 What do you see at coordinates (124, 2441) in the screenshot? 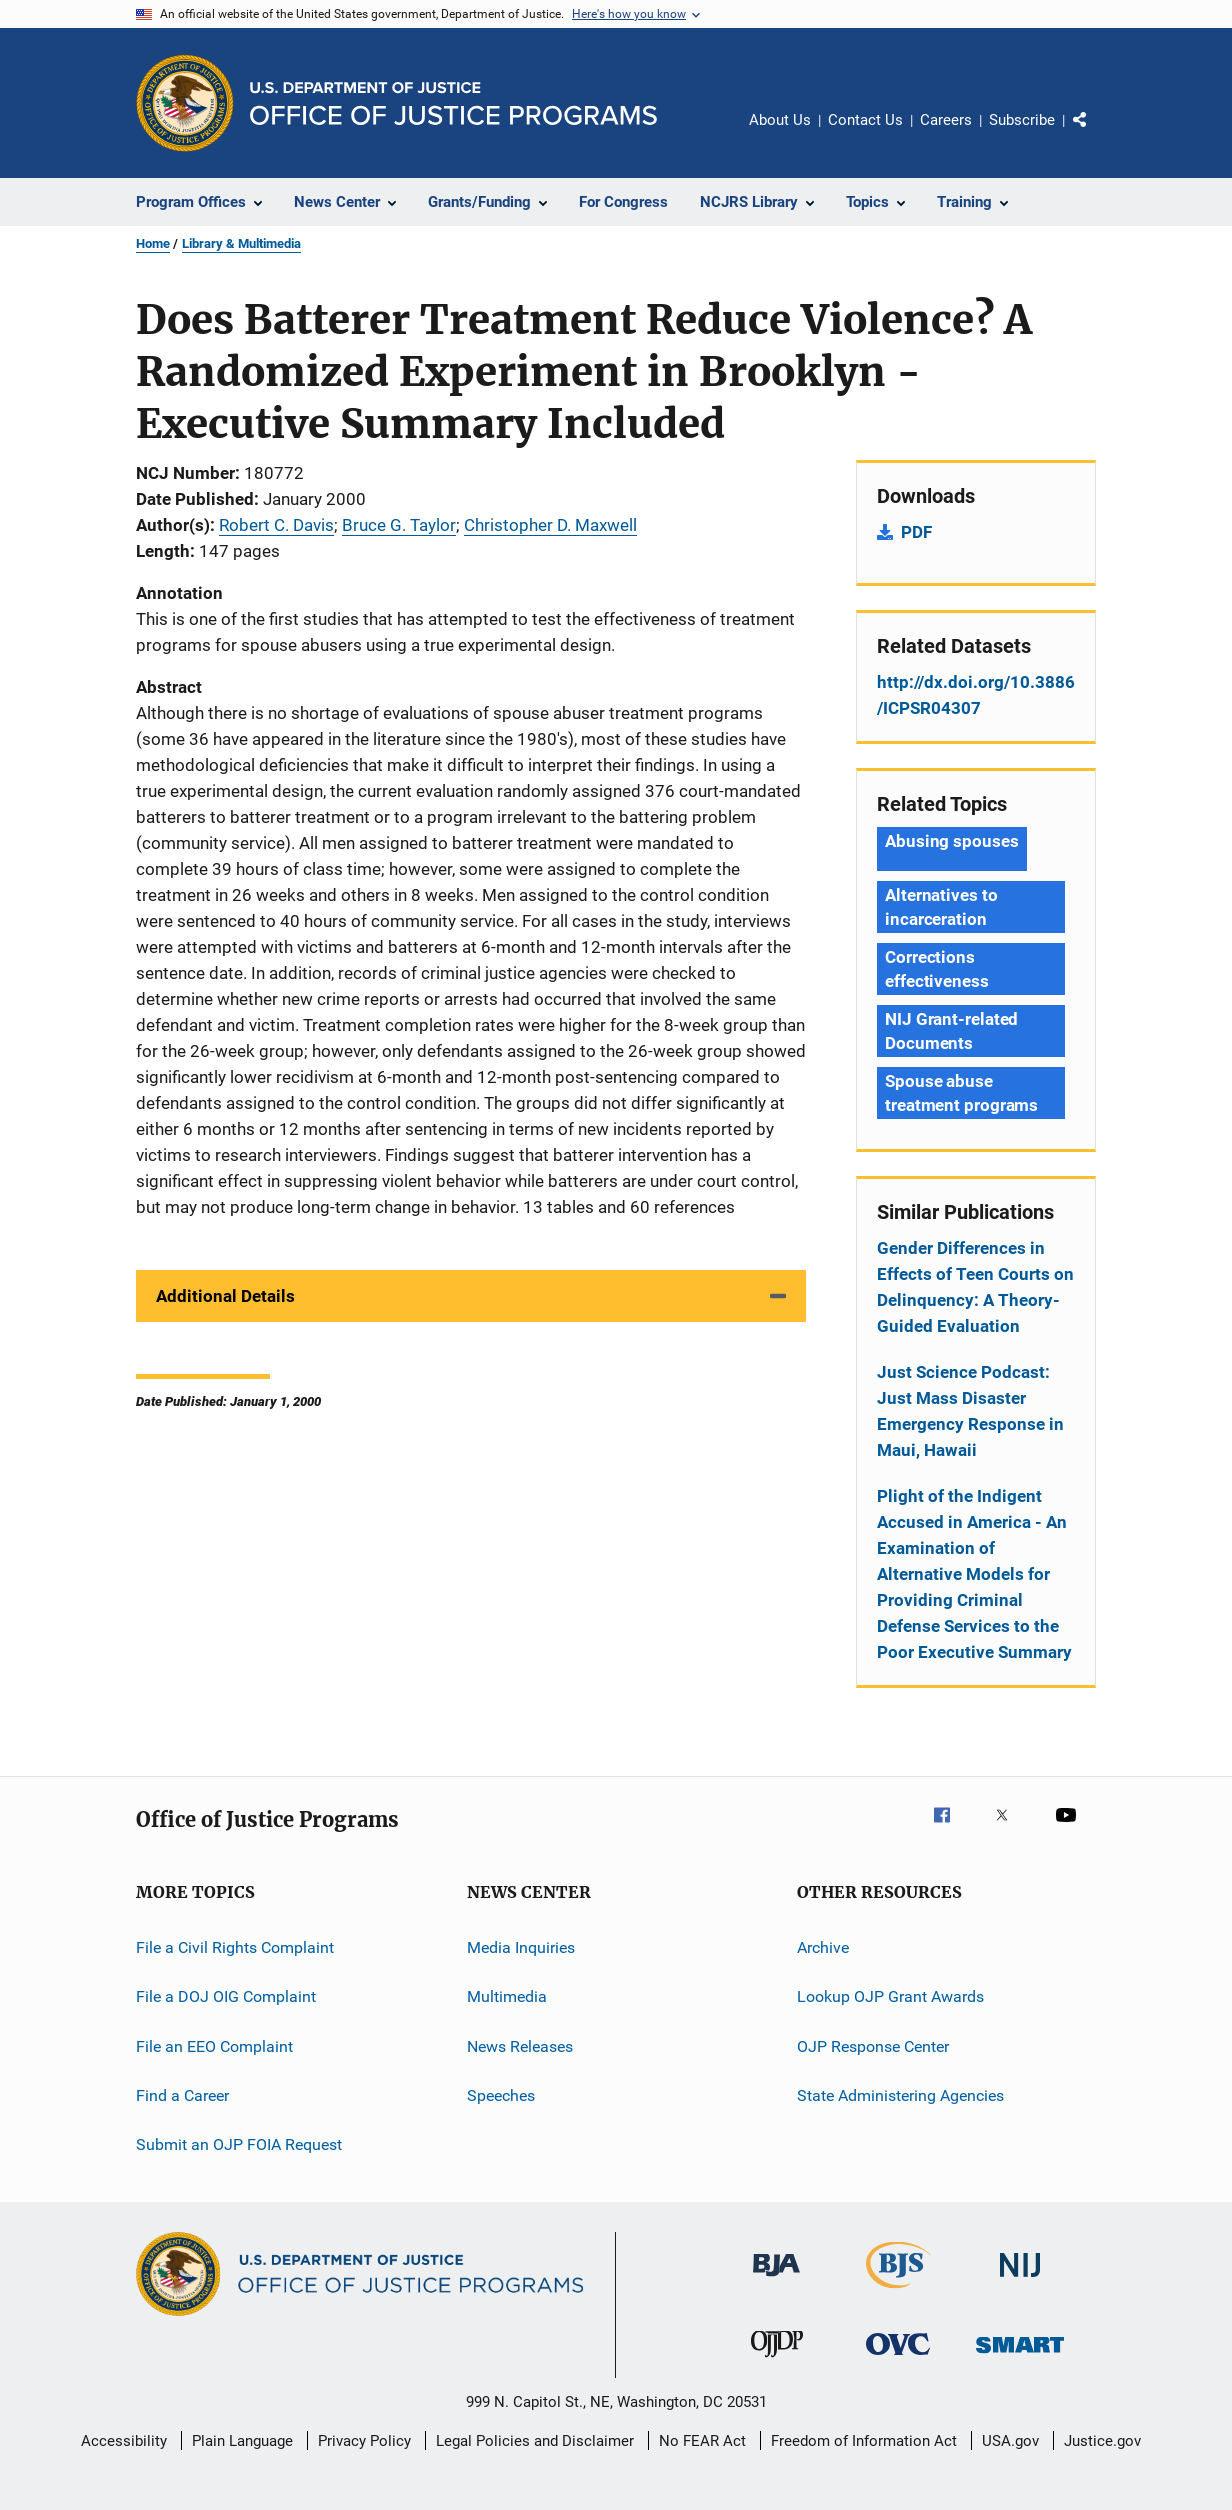
I see `Accessibility` at bounding box center [124, 2441].